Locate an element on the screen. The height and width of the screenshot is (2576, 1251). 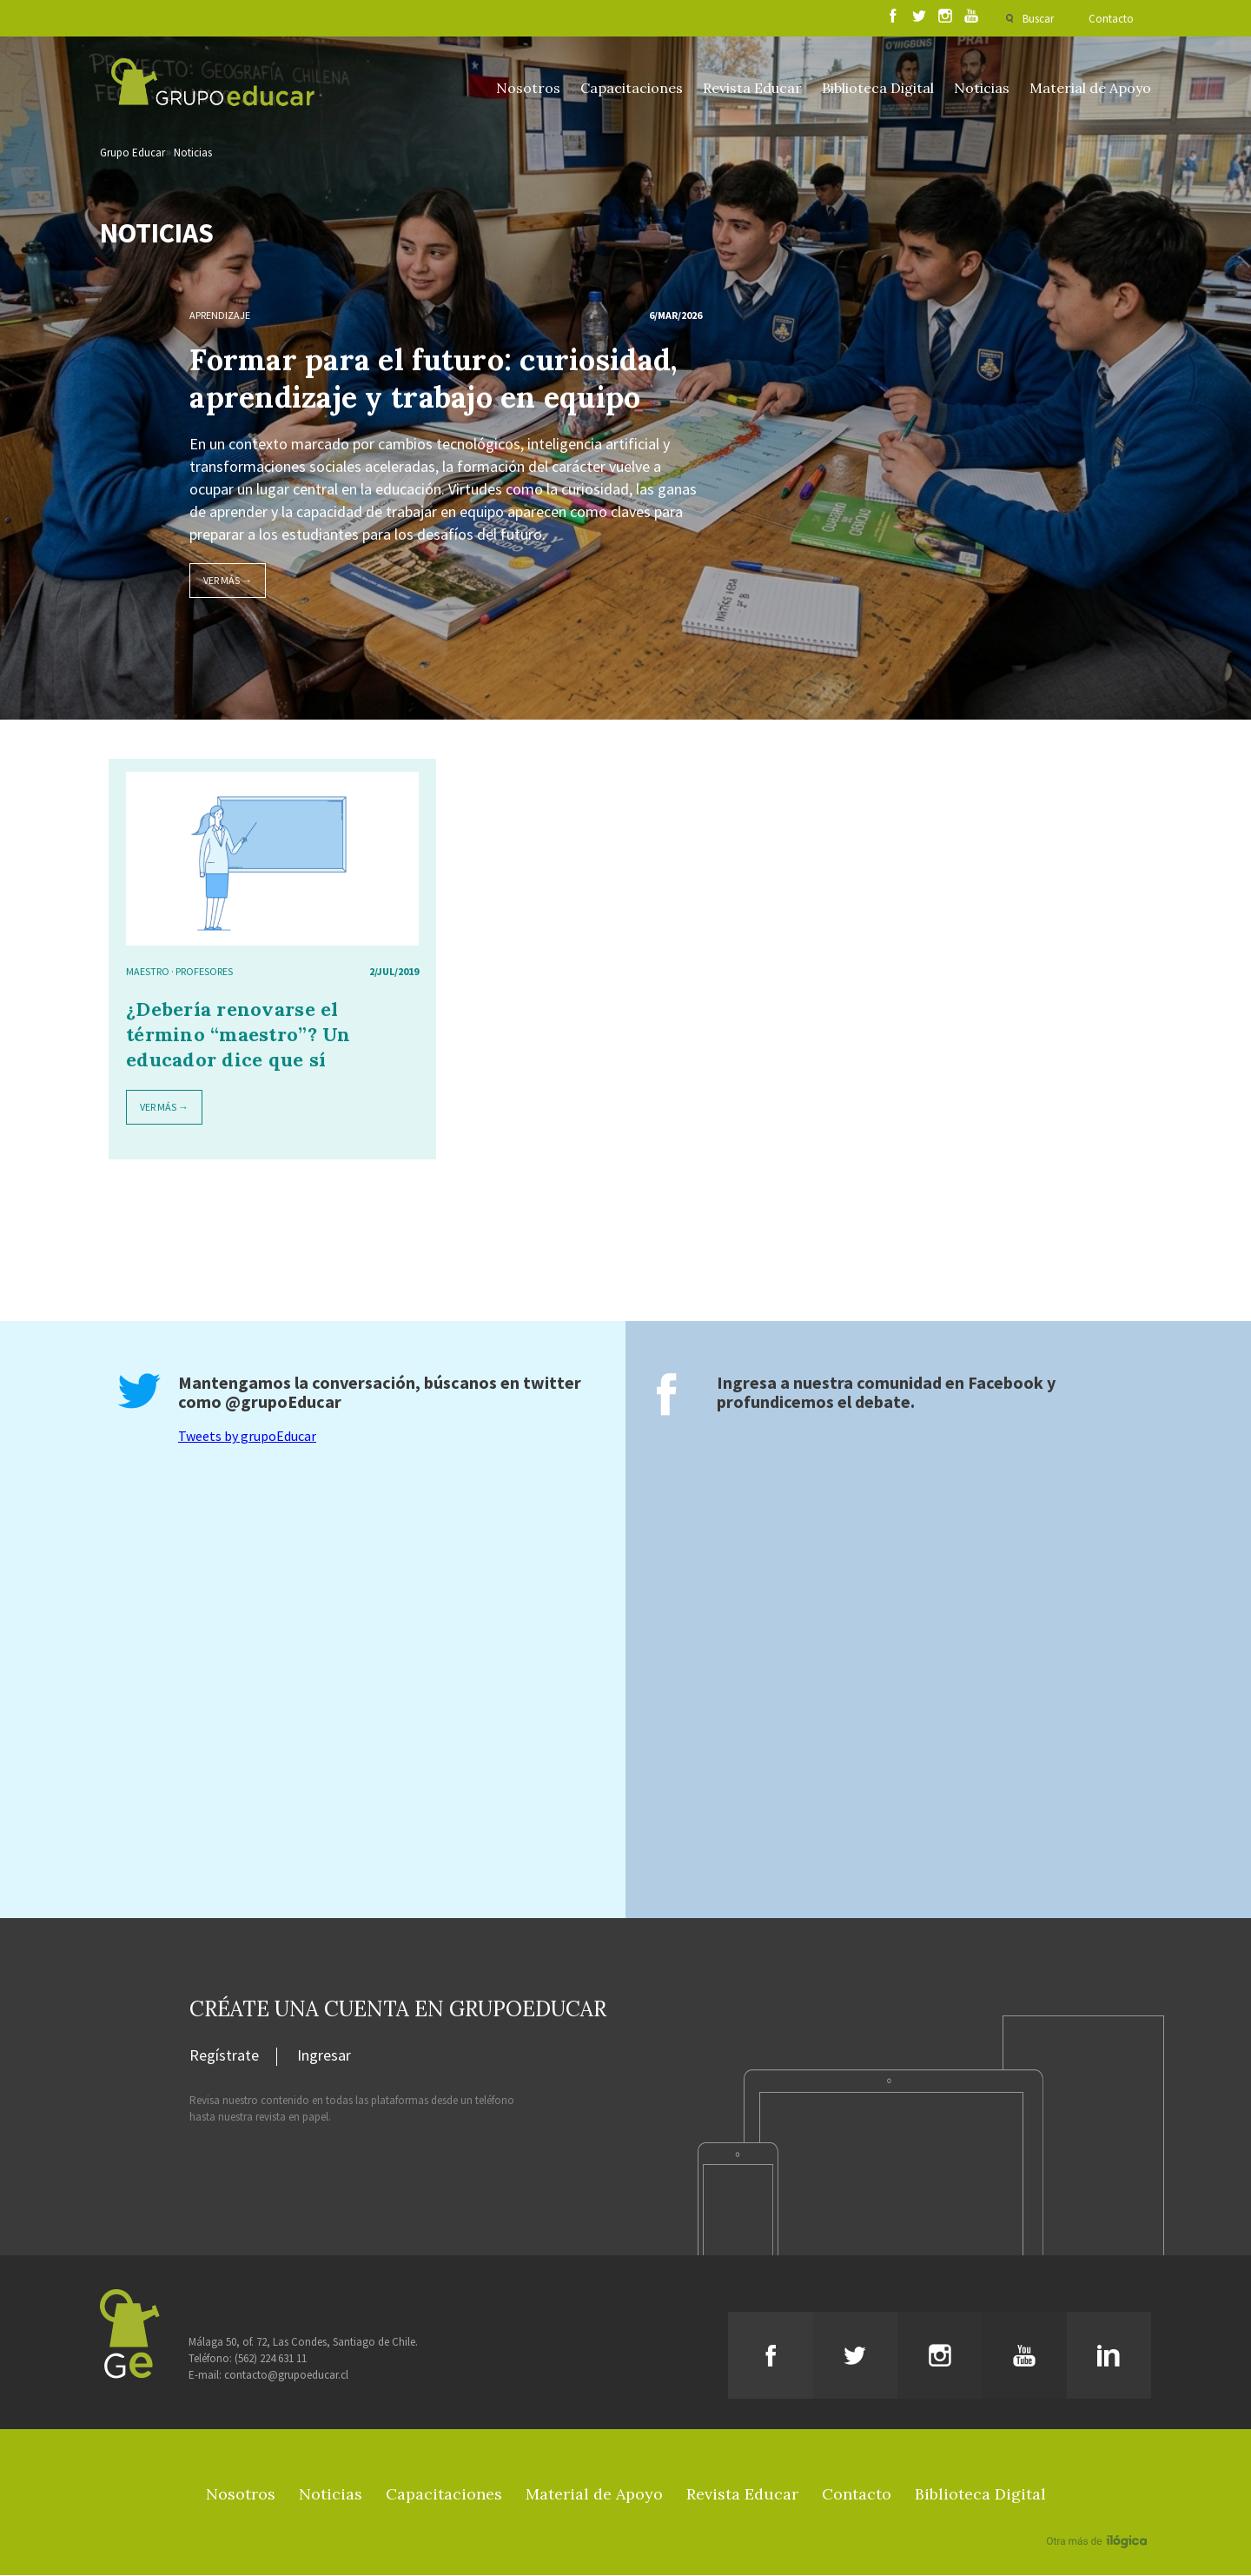
Facebook is located at coordinates (1005, 1383).